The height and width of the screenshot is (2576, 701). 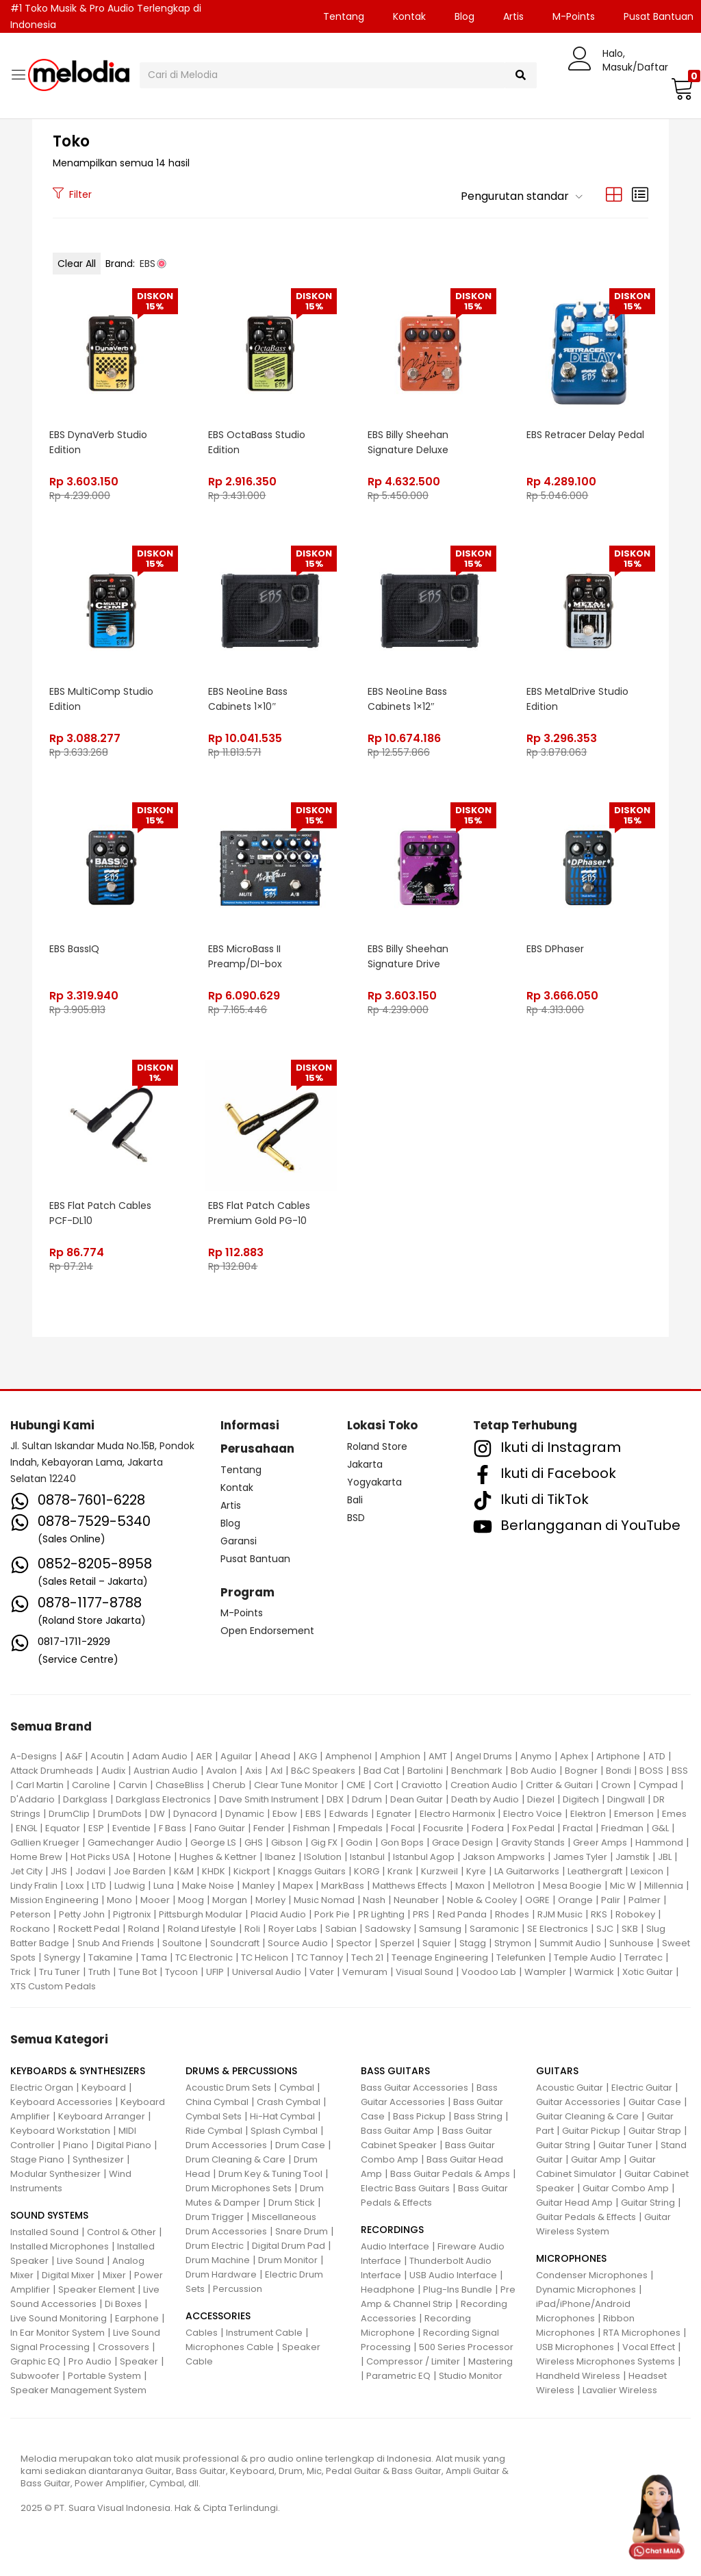 I want to click on Headphone, so click(x=388, y=2289).